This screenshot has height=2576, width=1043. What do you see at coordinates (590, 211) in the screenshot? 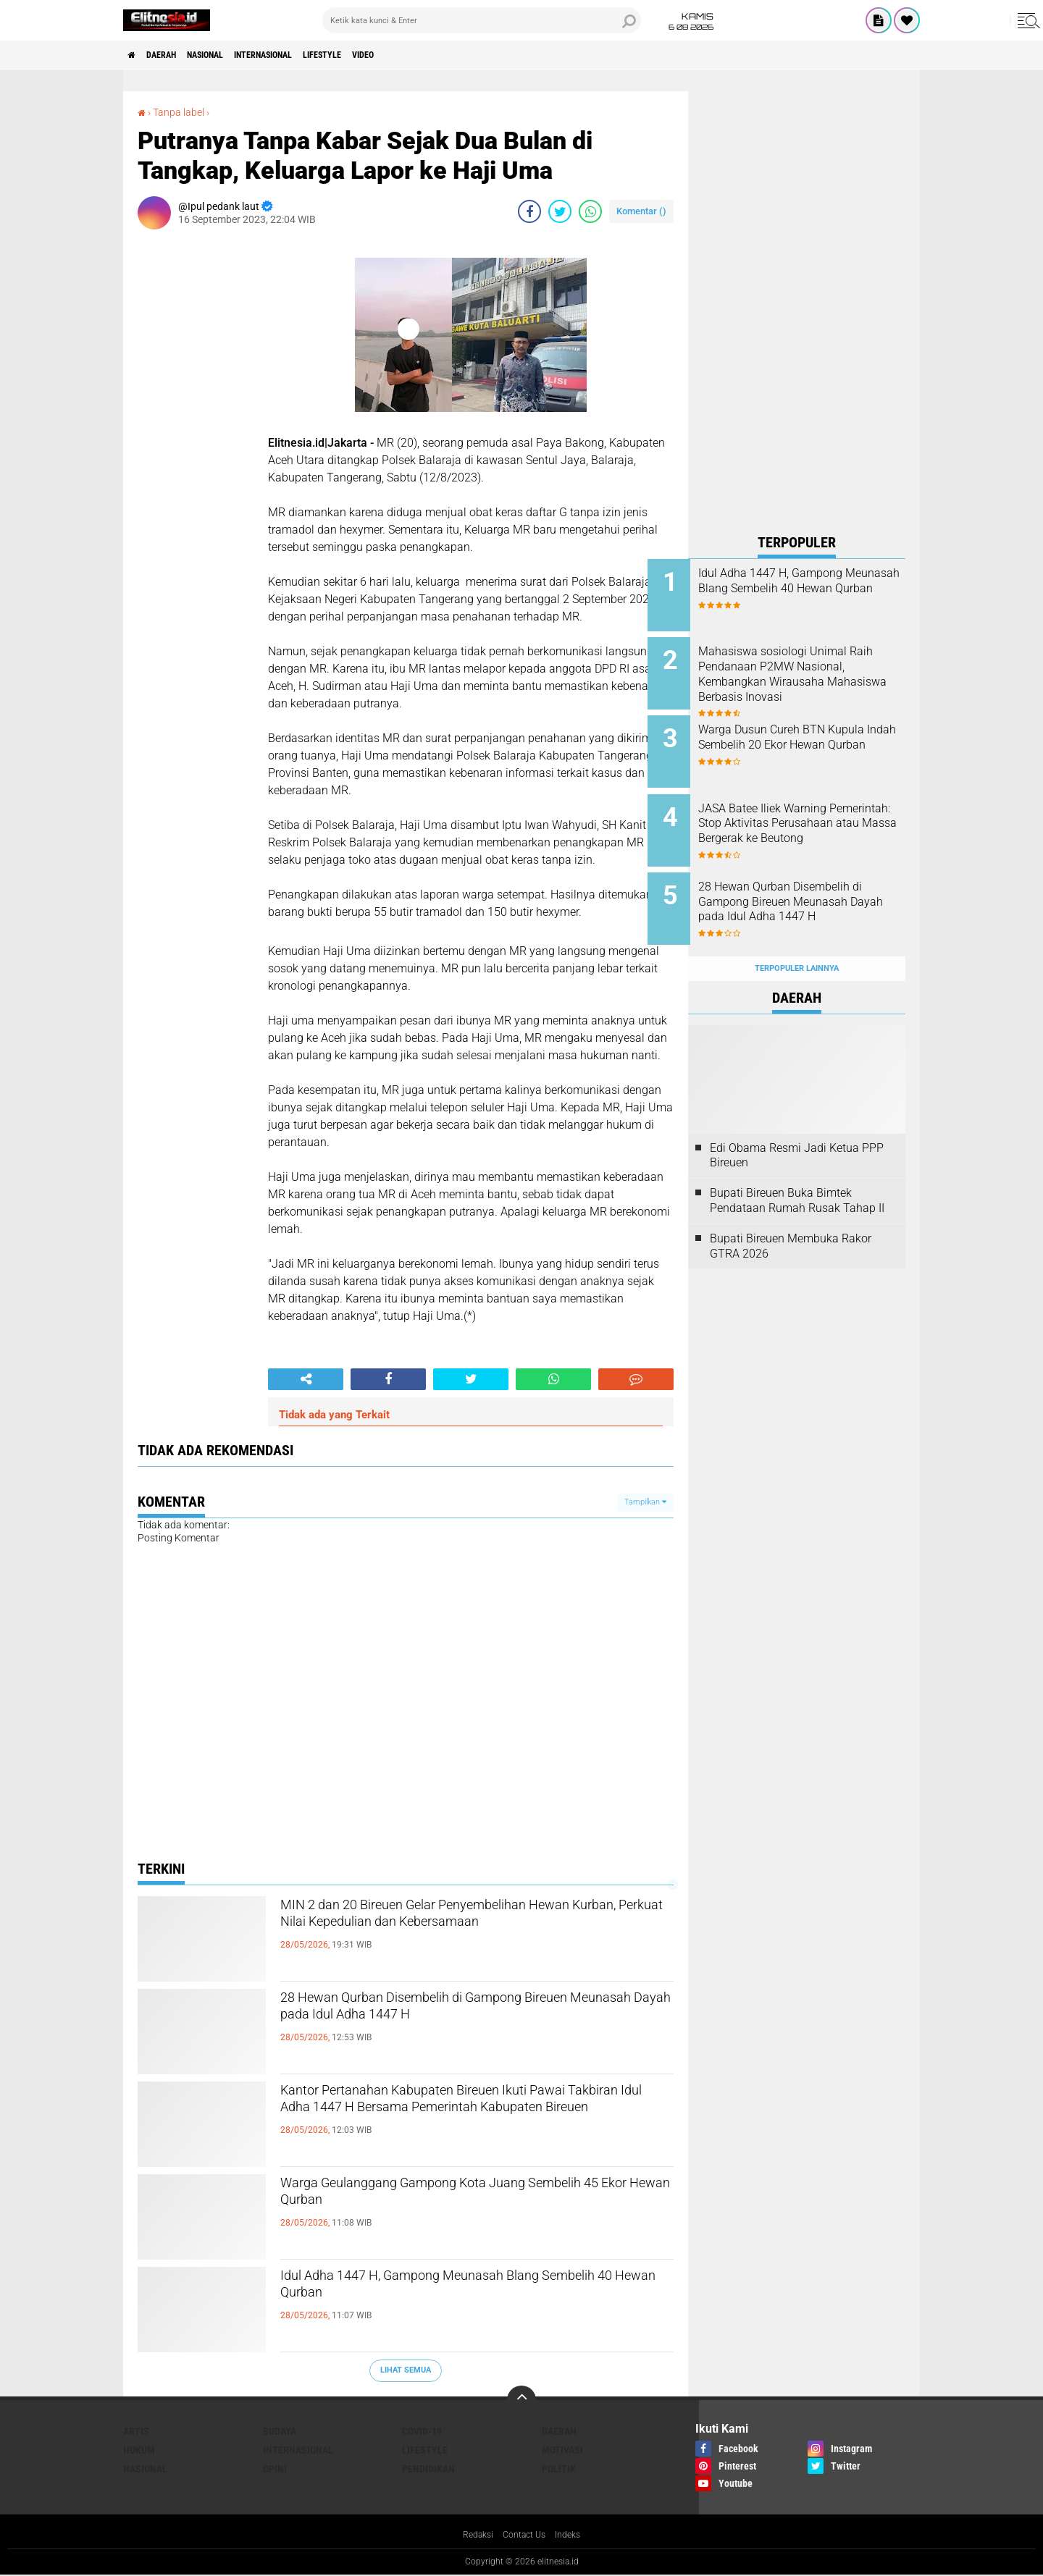
I see `[share-whatsapp]` at bounding box center [590, 211].